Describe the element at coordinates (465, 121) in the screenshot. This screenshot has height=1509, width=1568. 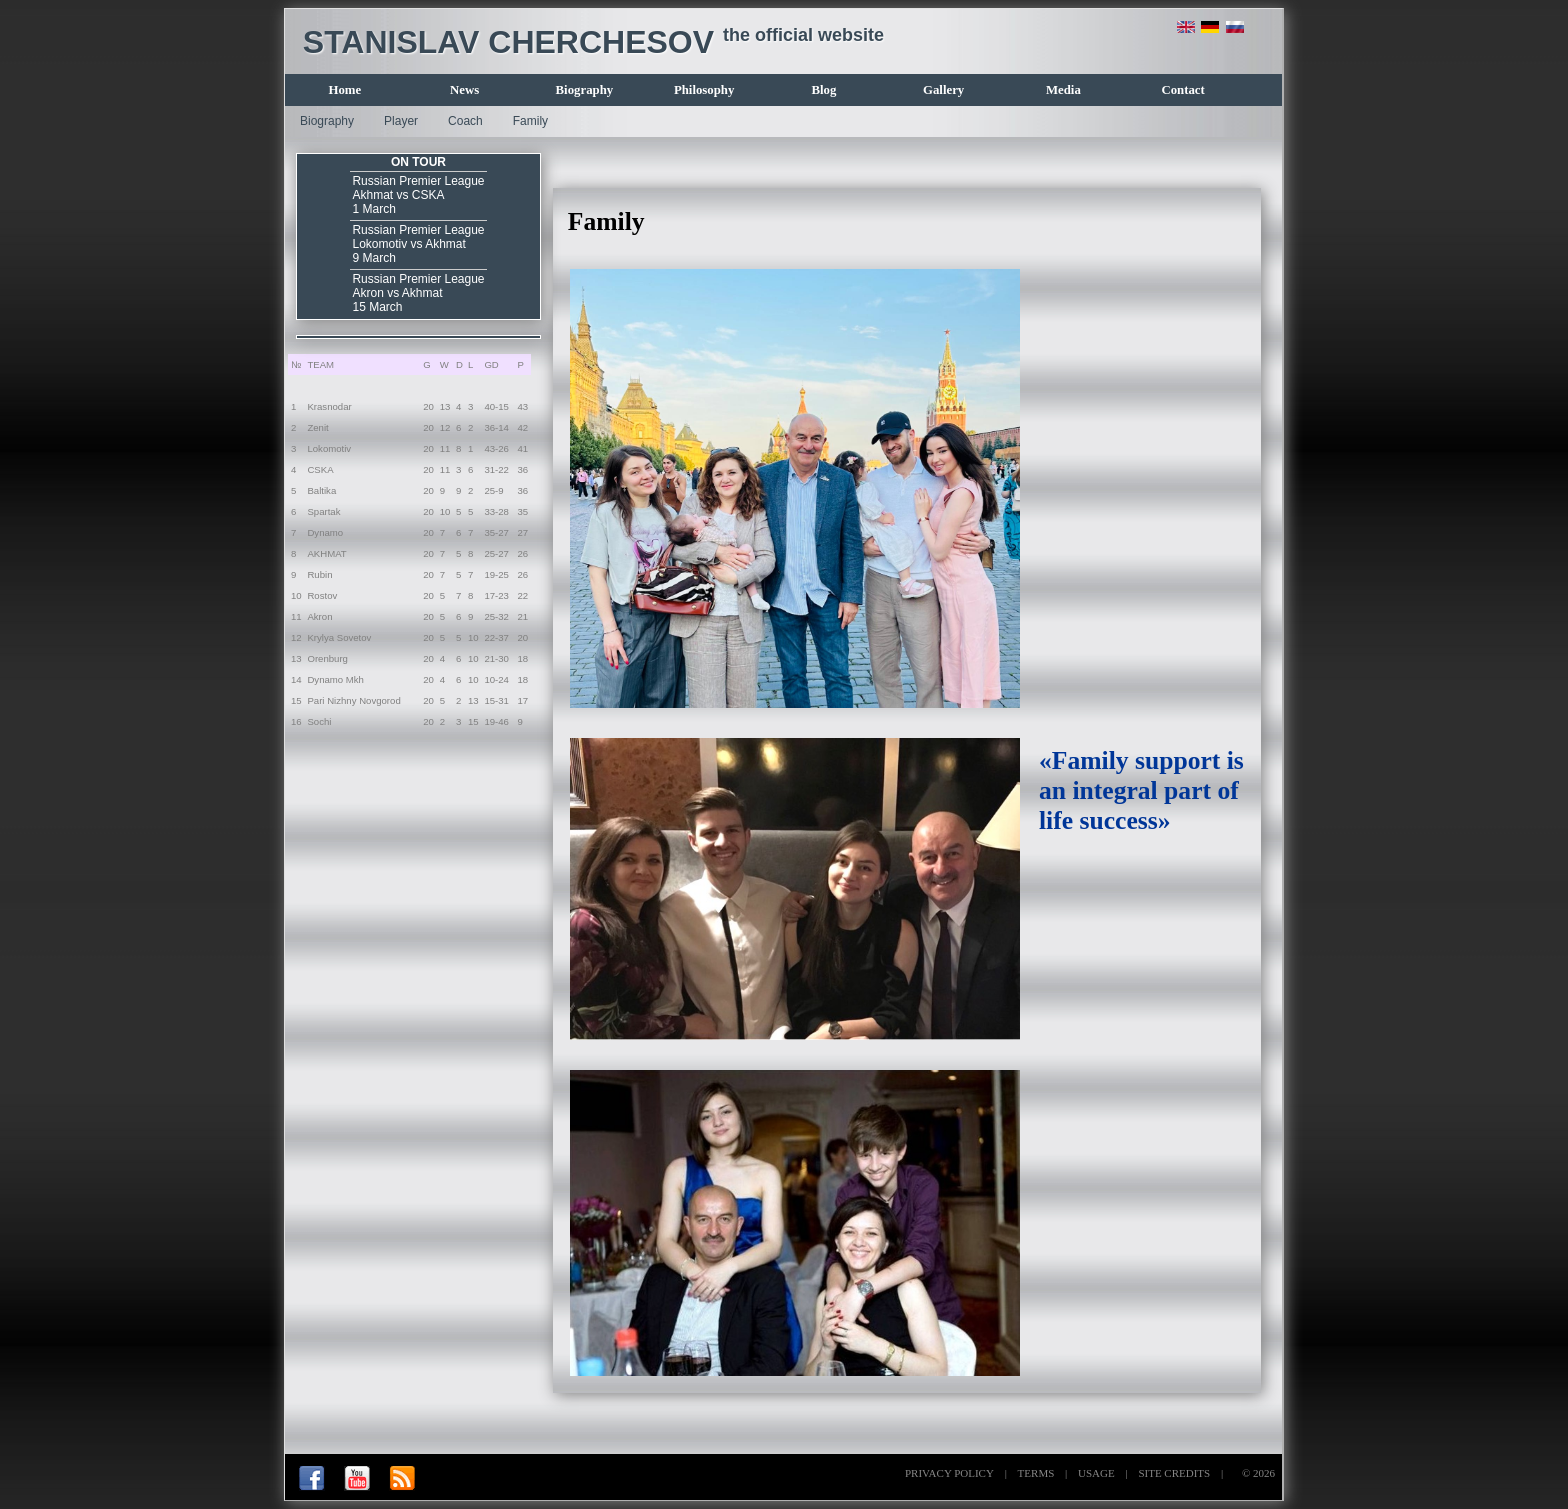
I see `Coach` at that location.